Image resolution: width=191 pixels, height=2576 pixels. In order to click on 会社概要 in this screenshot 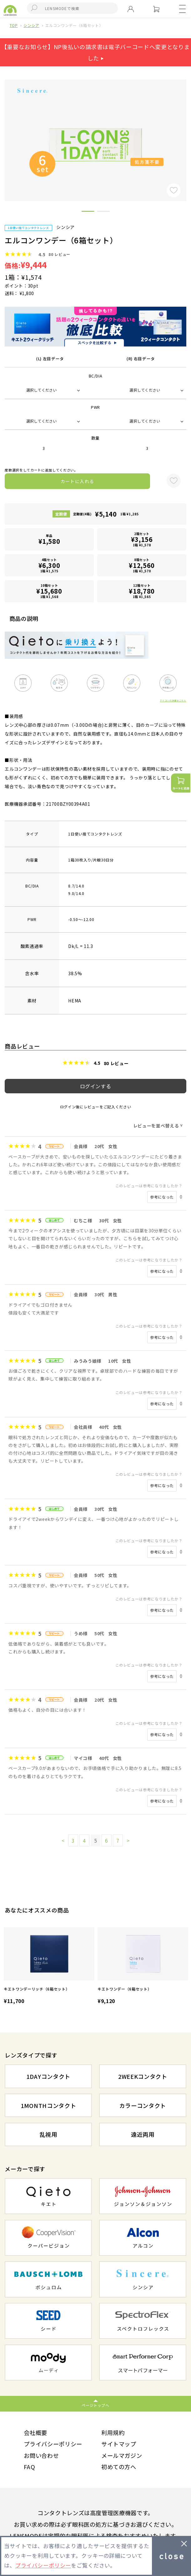, I will do `click(35, 2432)`.